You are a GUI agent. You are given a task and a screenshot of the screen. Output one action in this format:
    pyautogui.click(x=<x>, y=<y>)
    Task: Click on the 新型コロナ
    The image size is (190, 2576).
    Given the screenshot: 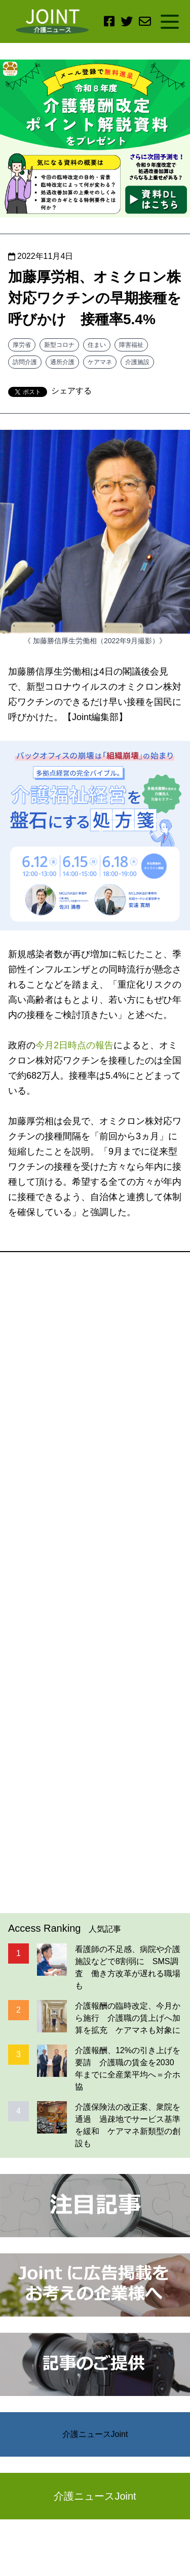 What is the action you would take?
    pyautogui.click(x=59, y=344)
    